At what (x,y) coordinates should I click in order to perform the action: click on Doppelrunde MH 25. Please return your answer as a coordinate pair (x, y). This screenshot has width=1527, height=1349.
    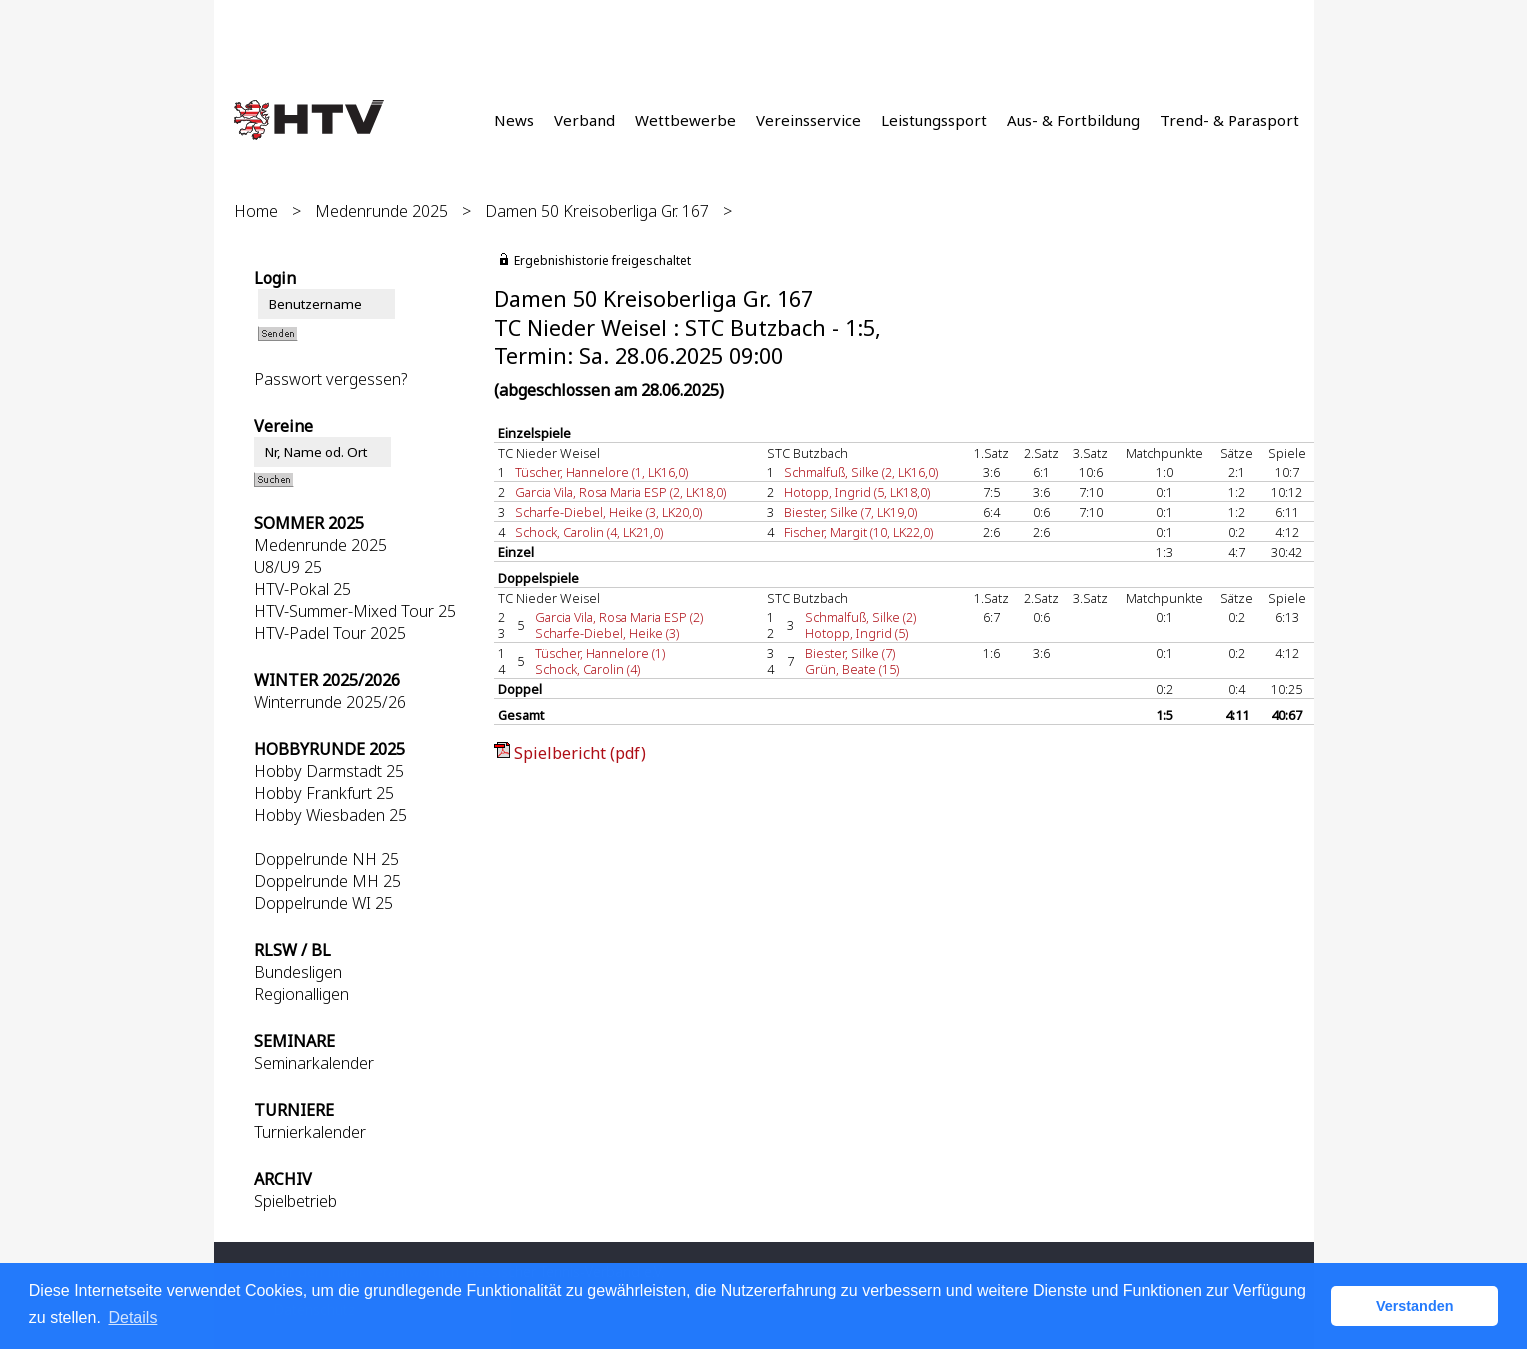
    Looking at the image, I should click on (327, 881).